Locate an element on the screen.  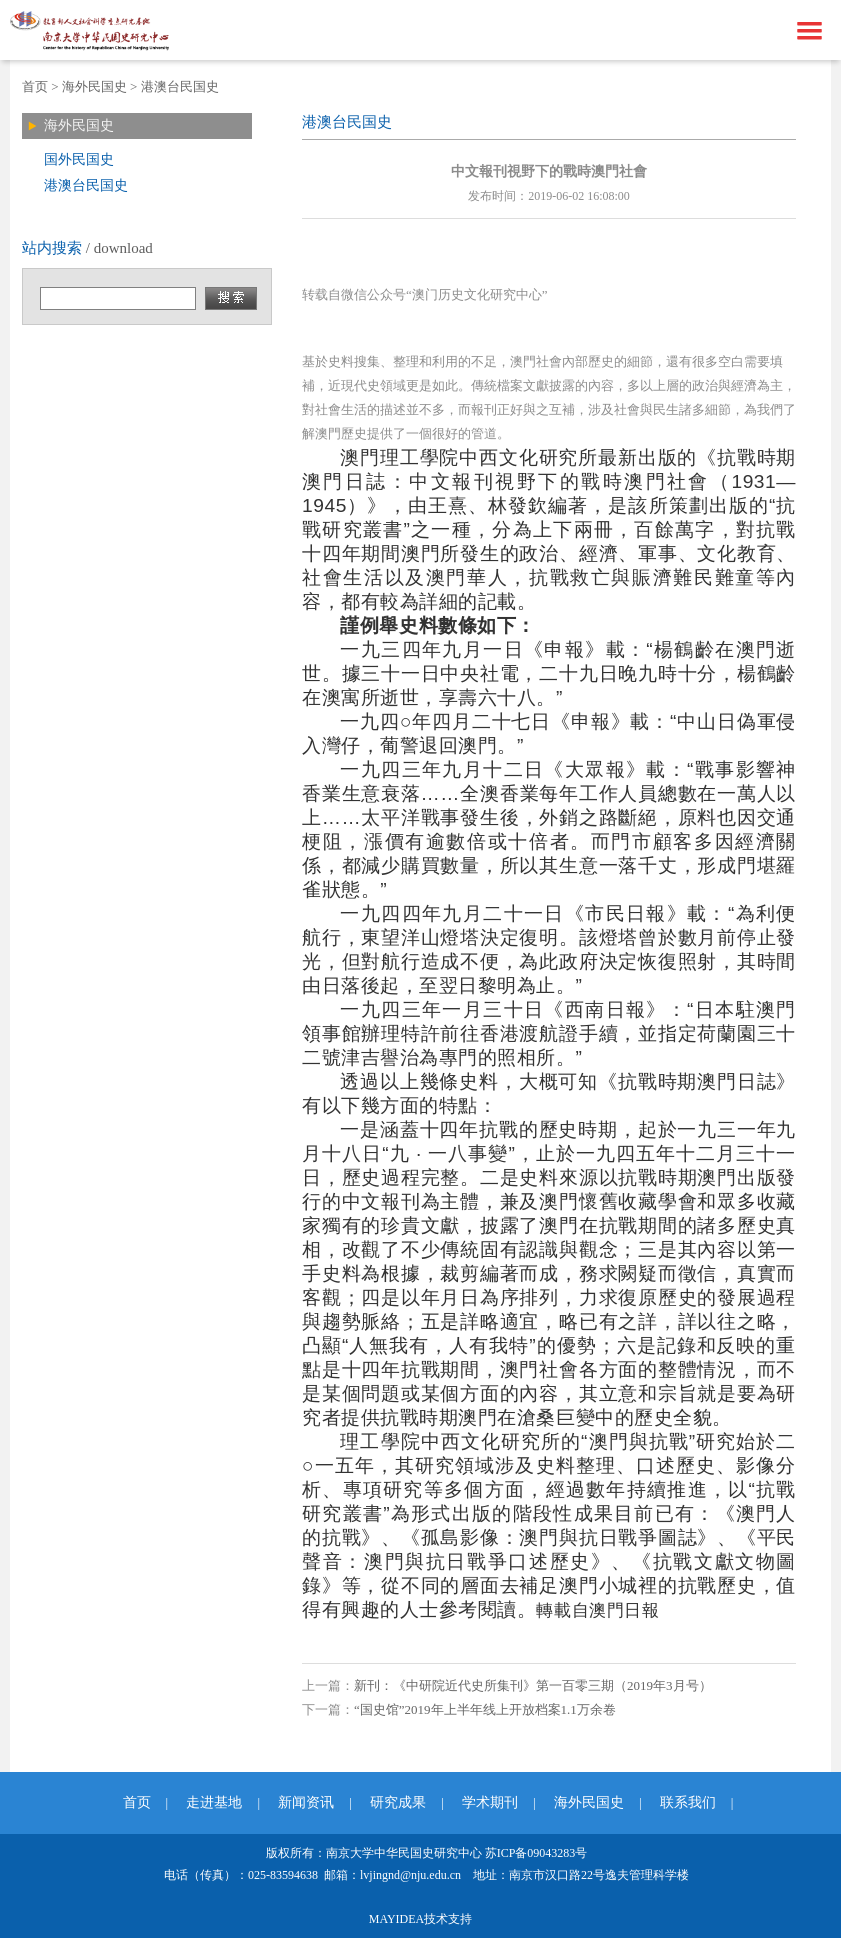
新闻资讯 is located at coordinates (306, 1802).